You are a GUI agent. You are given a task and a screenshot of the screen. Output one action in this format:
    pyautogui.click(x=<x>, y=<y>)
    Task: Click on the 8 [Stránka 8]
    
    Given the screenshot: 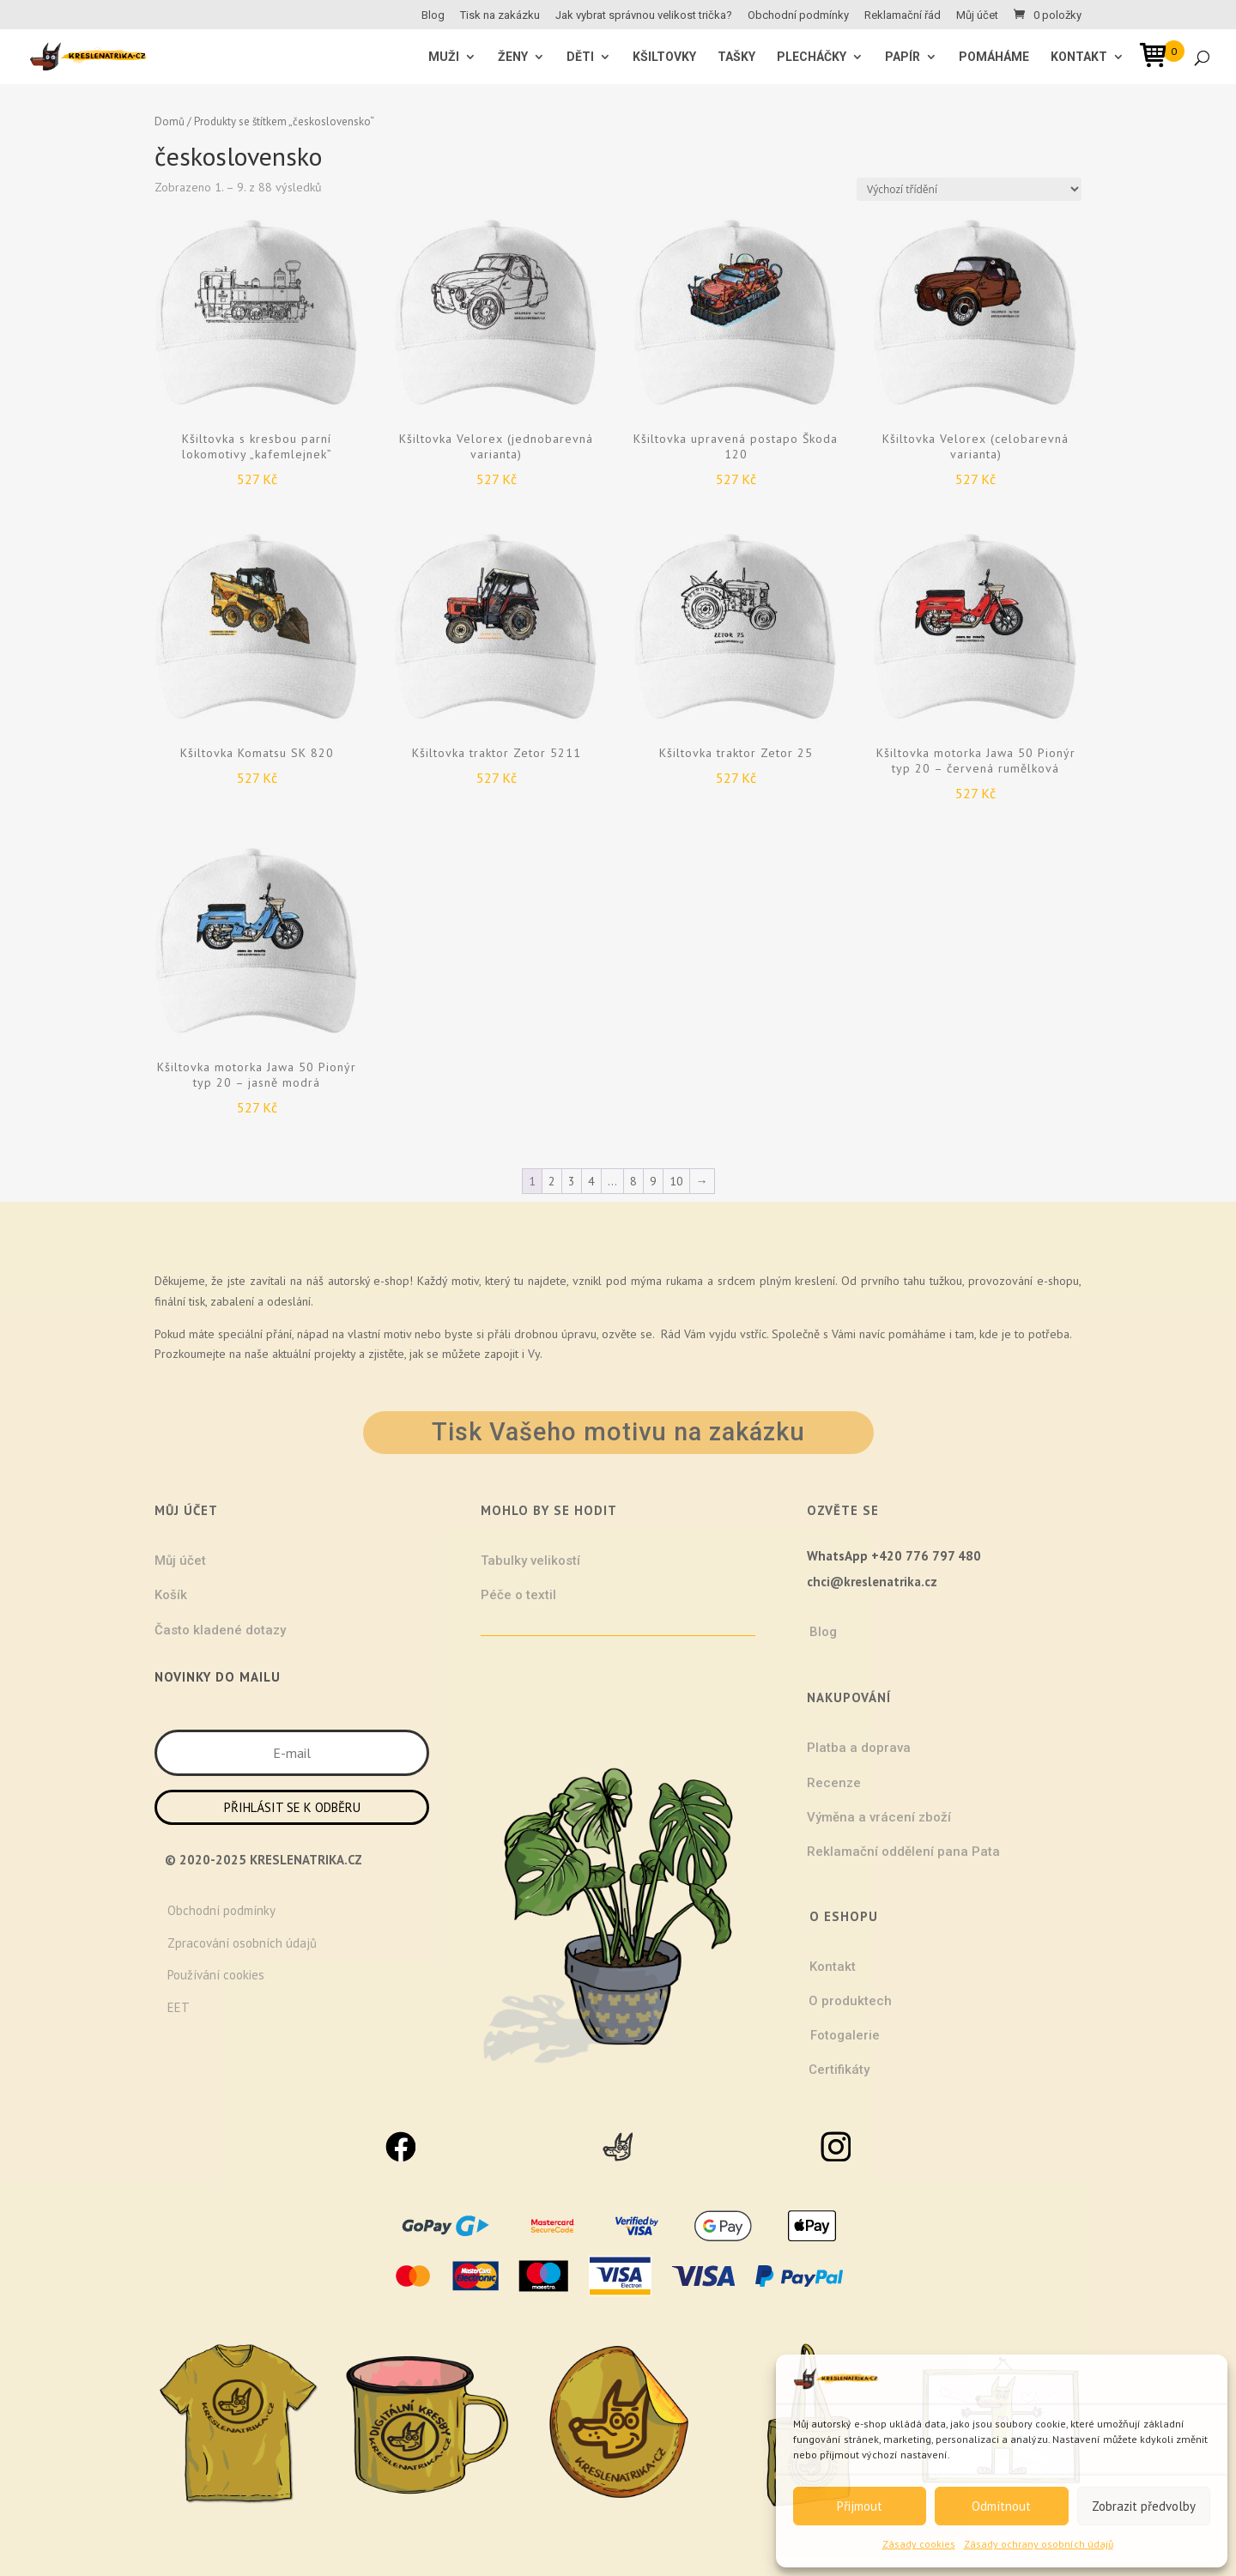 What is the action you would take?
    pyautogui.click(x=633, y=1181)
    